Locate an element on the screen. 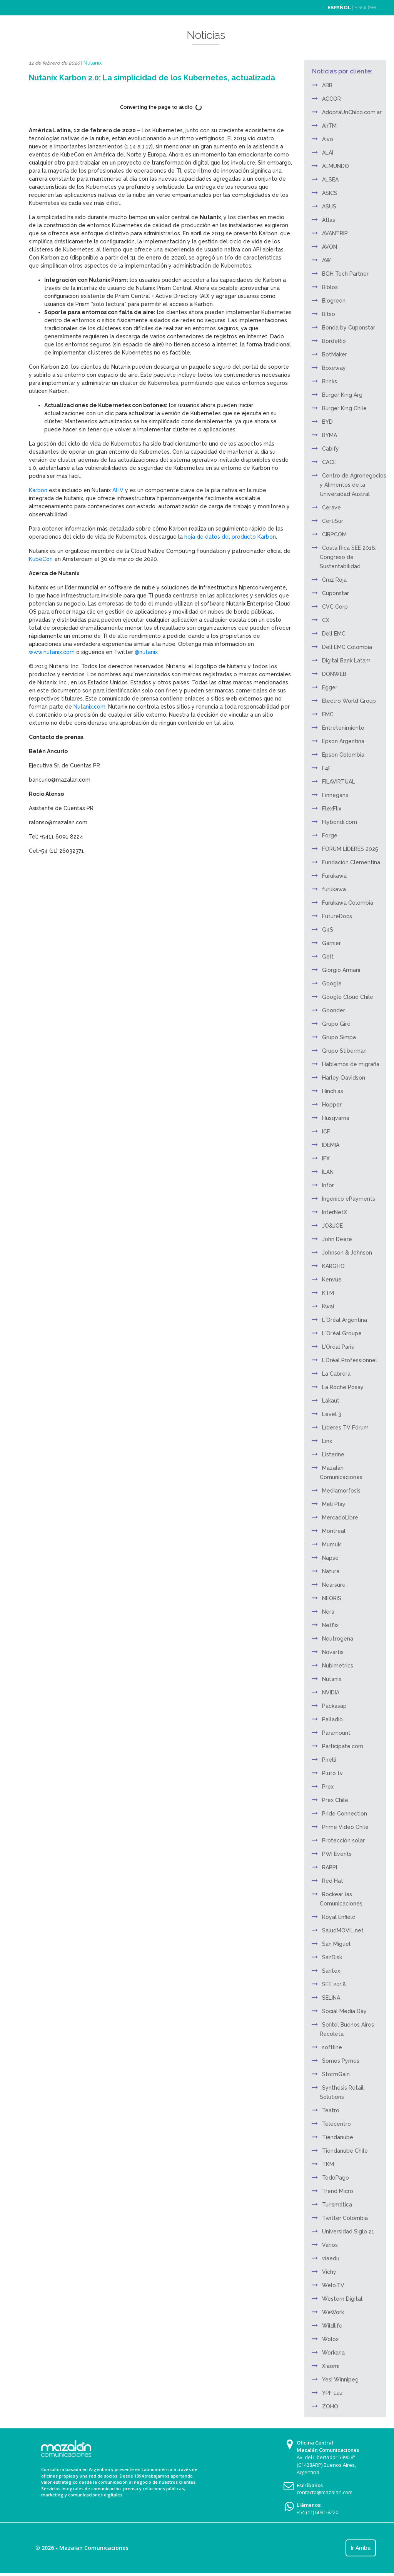 This screenshot has width=394, height=2576. La Cabrera is located at coordinates (336, 1374).